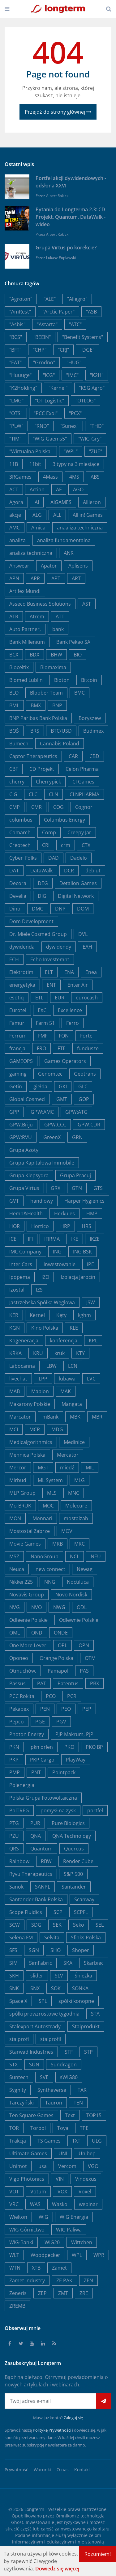 This screenshot has width=116, height=2576. I want to click on Hemp&Health, so click(26, 1213).